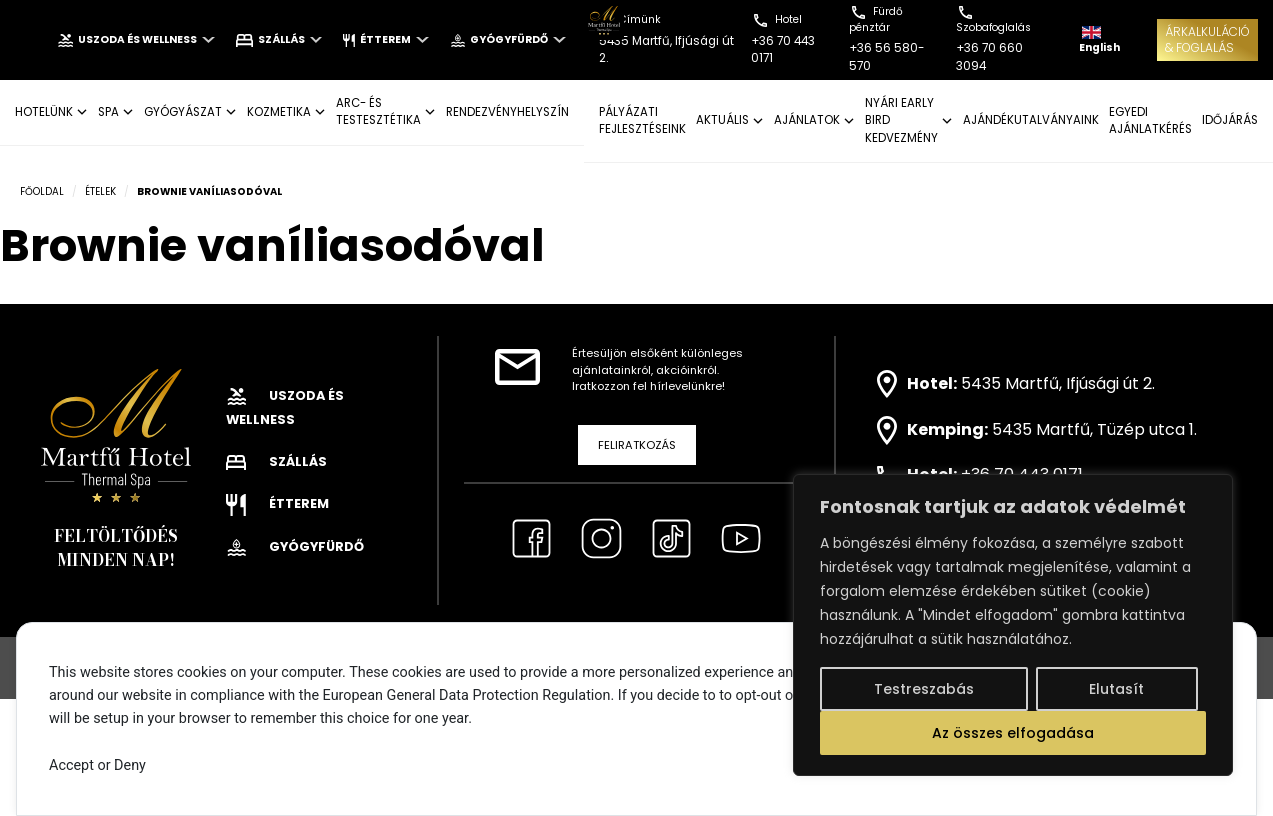 The image size is (1273, 816). I want to click on 5435 Martfű, Tüzép utca 1., so click(1094, 429).